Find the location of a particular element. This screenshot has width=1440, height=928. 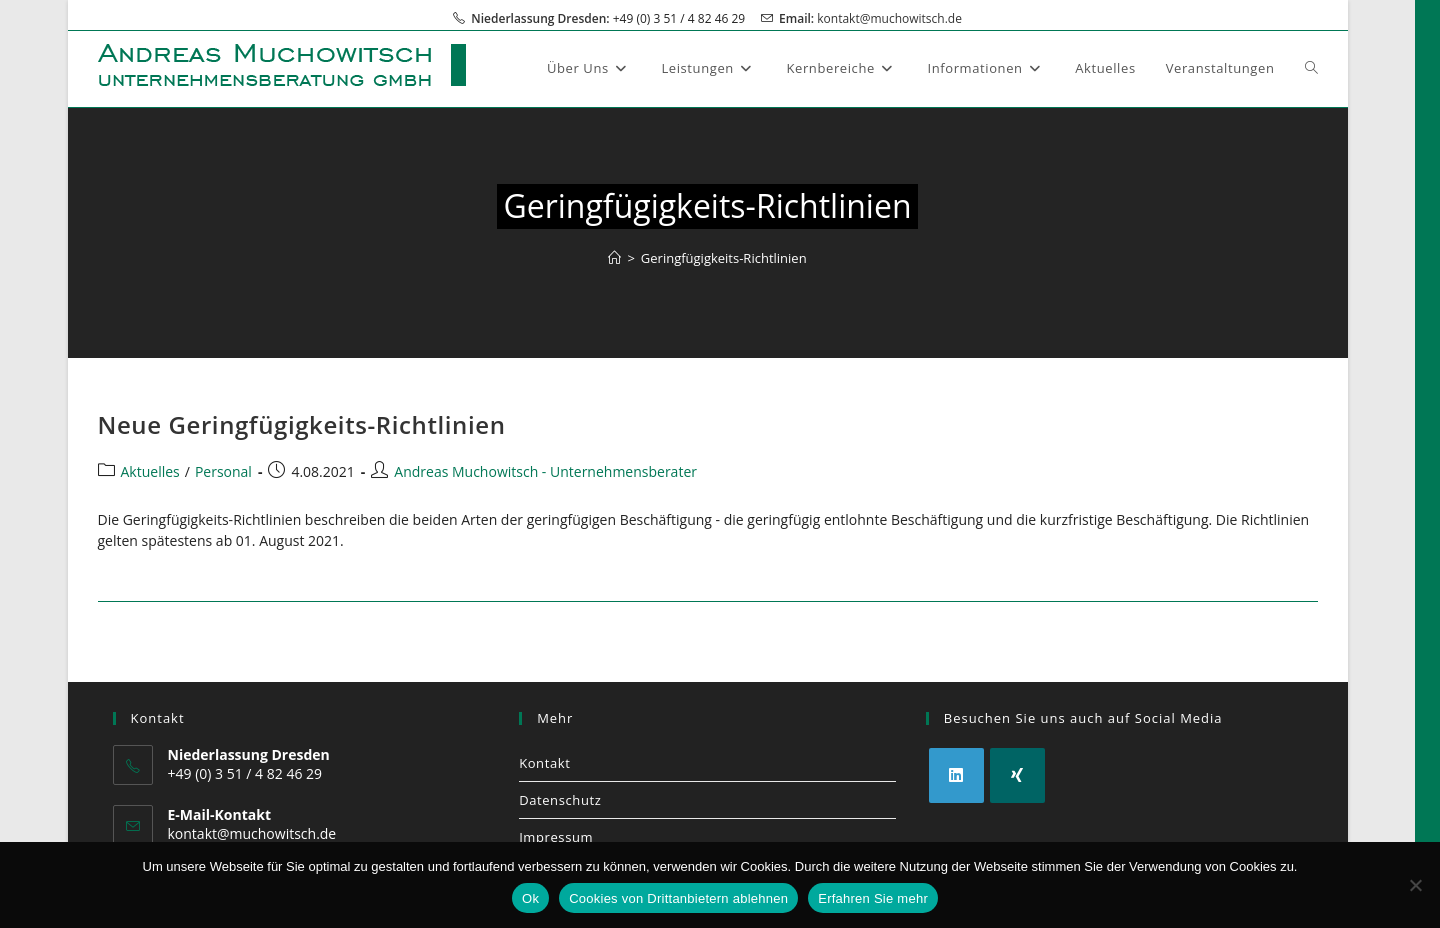

Impressum is located at coordinates (556, 837).